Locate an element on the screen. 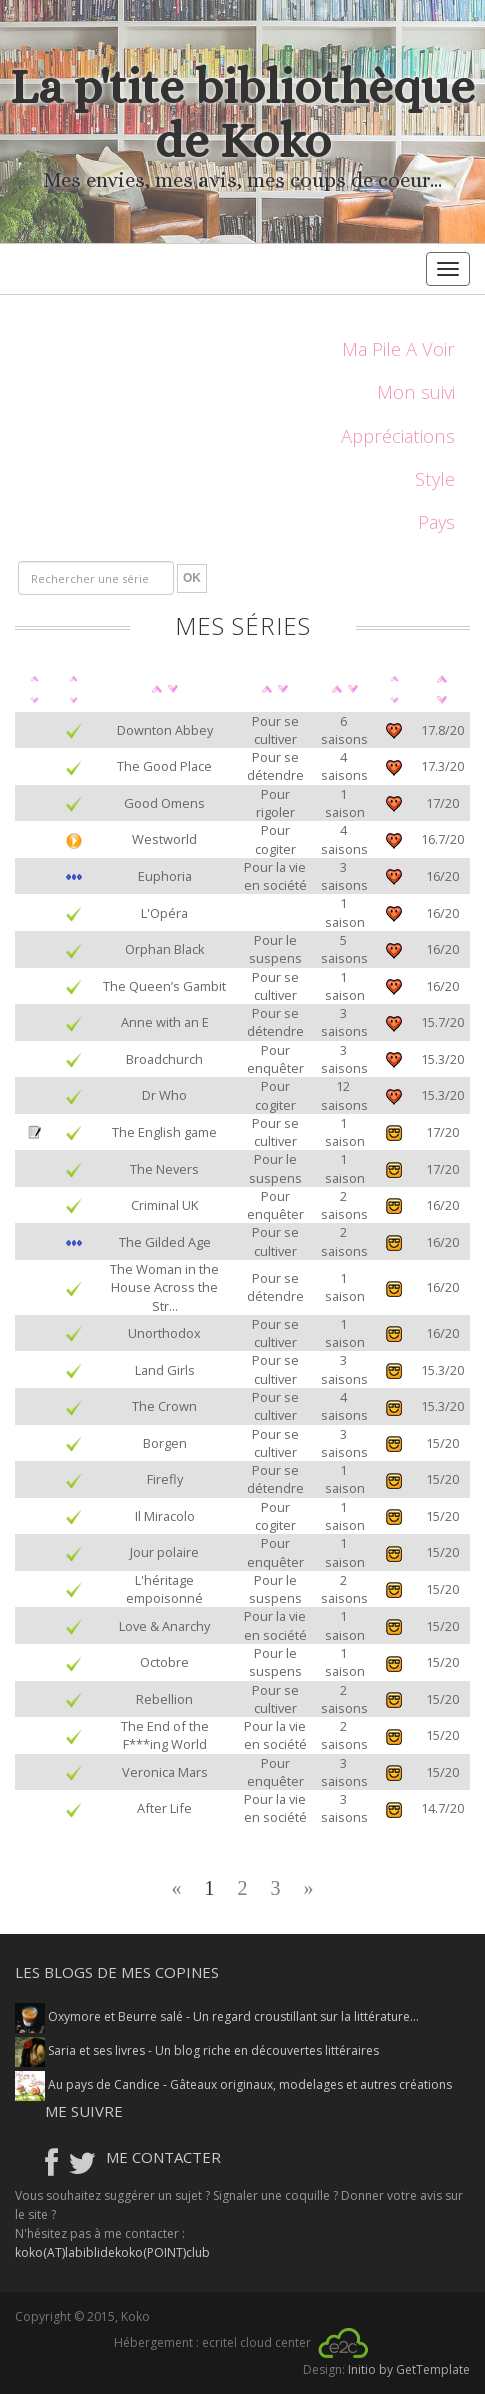  Au pays de Candice - Gâteaux originaux, modelages et autres créations is located at coordinates (233, 2084).